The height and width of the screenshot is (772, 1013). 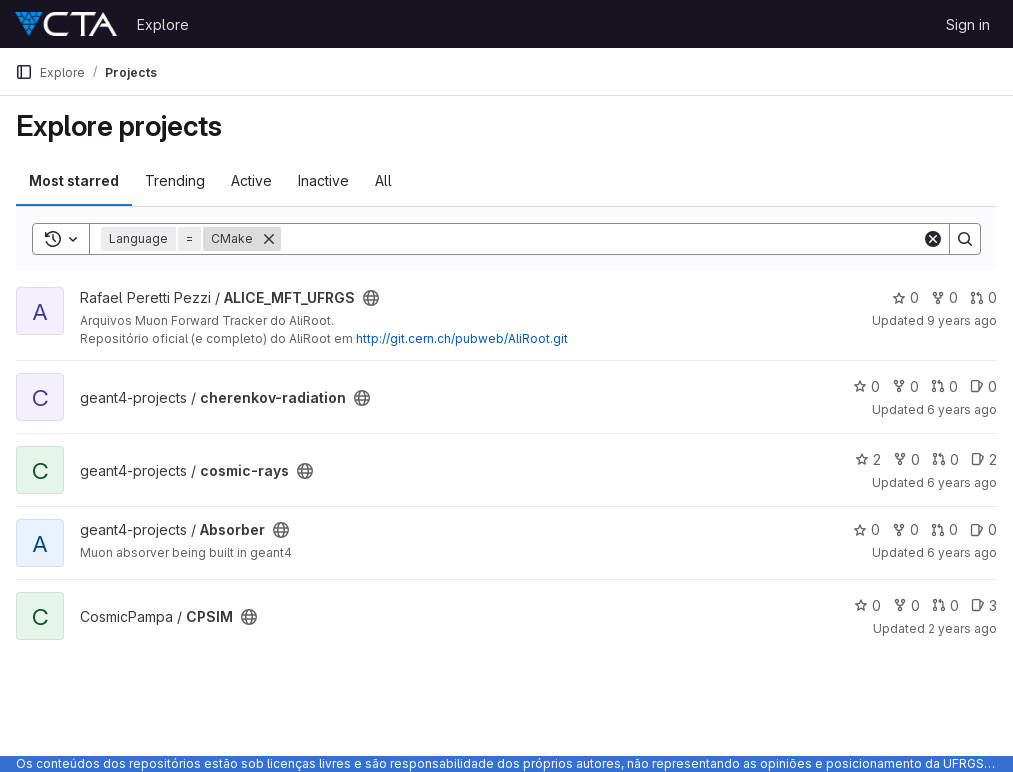 What do you see at coordinates (601, 239) in the screenshot?
I see `[Search]` at bounding box center [601, 239].